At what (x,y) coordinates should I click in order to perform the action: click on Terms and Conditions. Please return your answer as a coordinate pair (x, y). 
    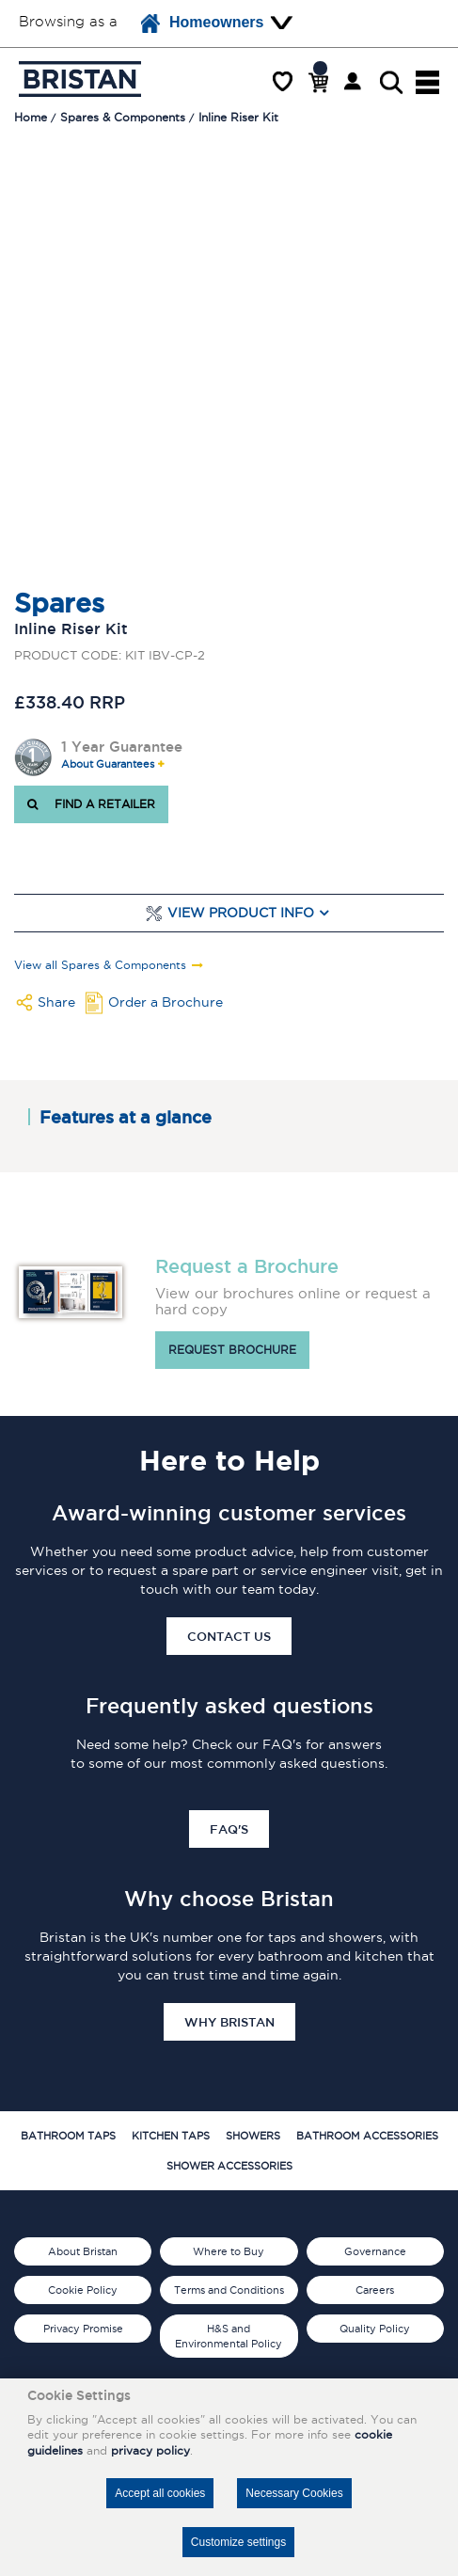
    Looking at the image, I should click on (229, 2290).